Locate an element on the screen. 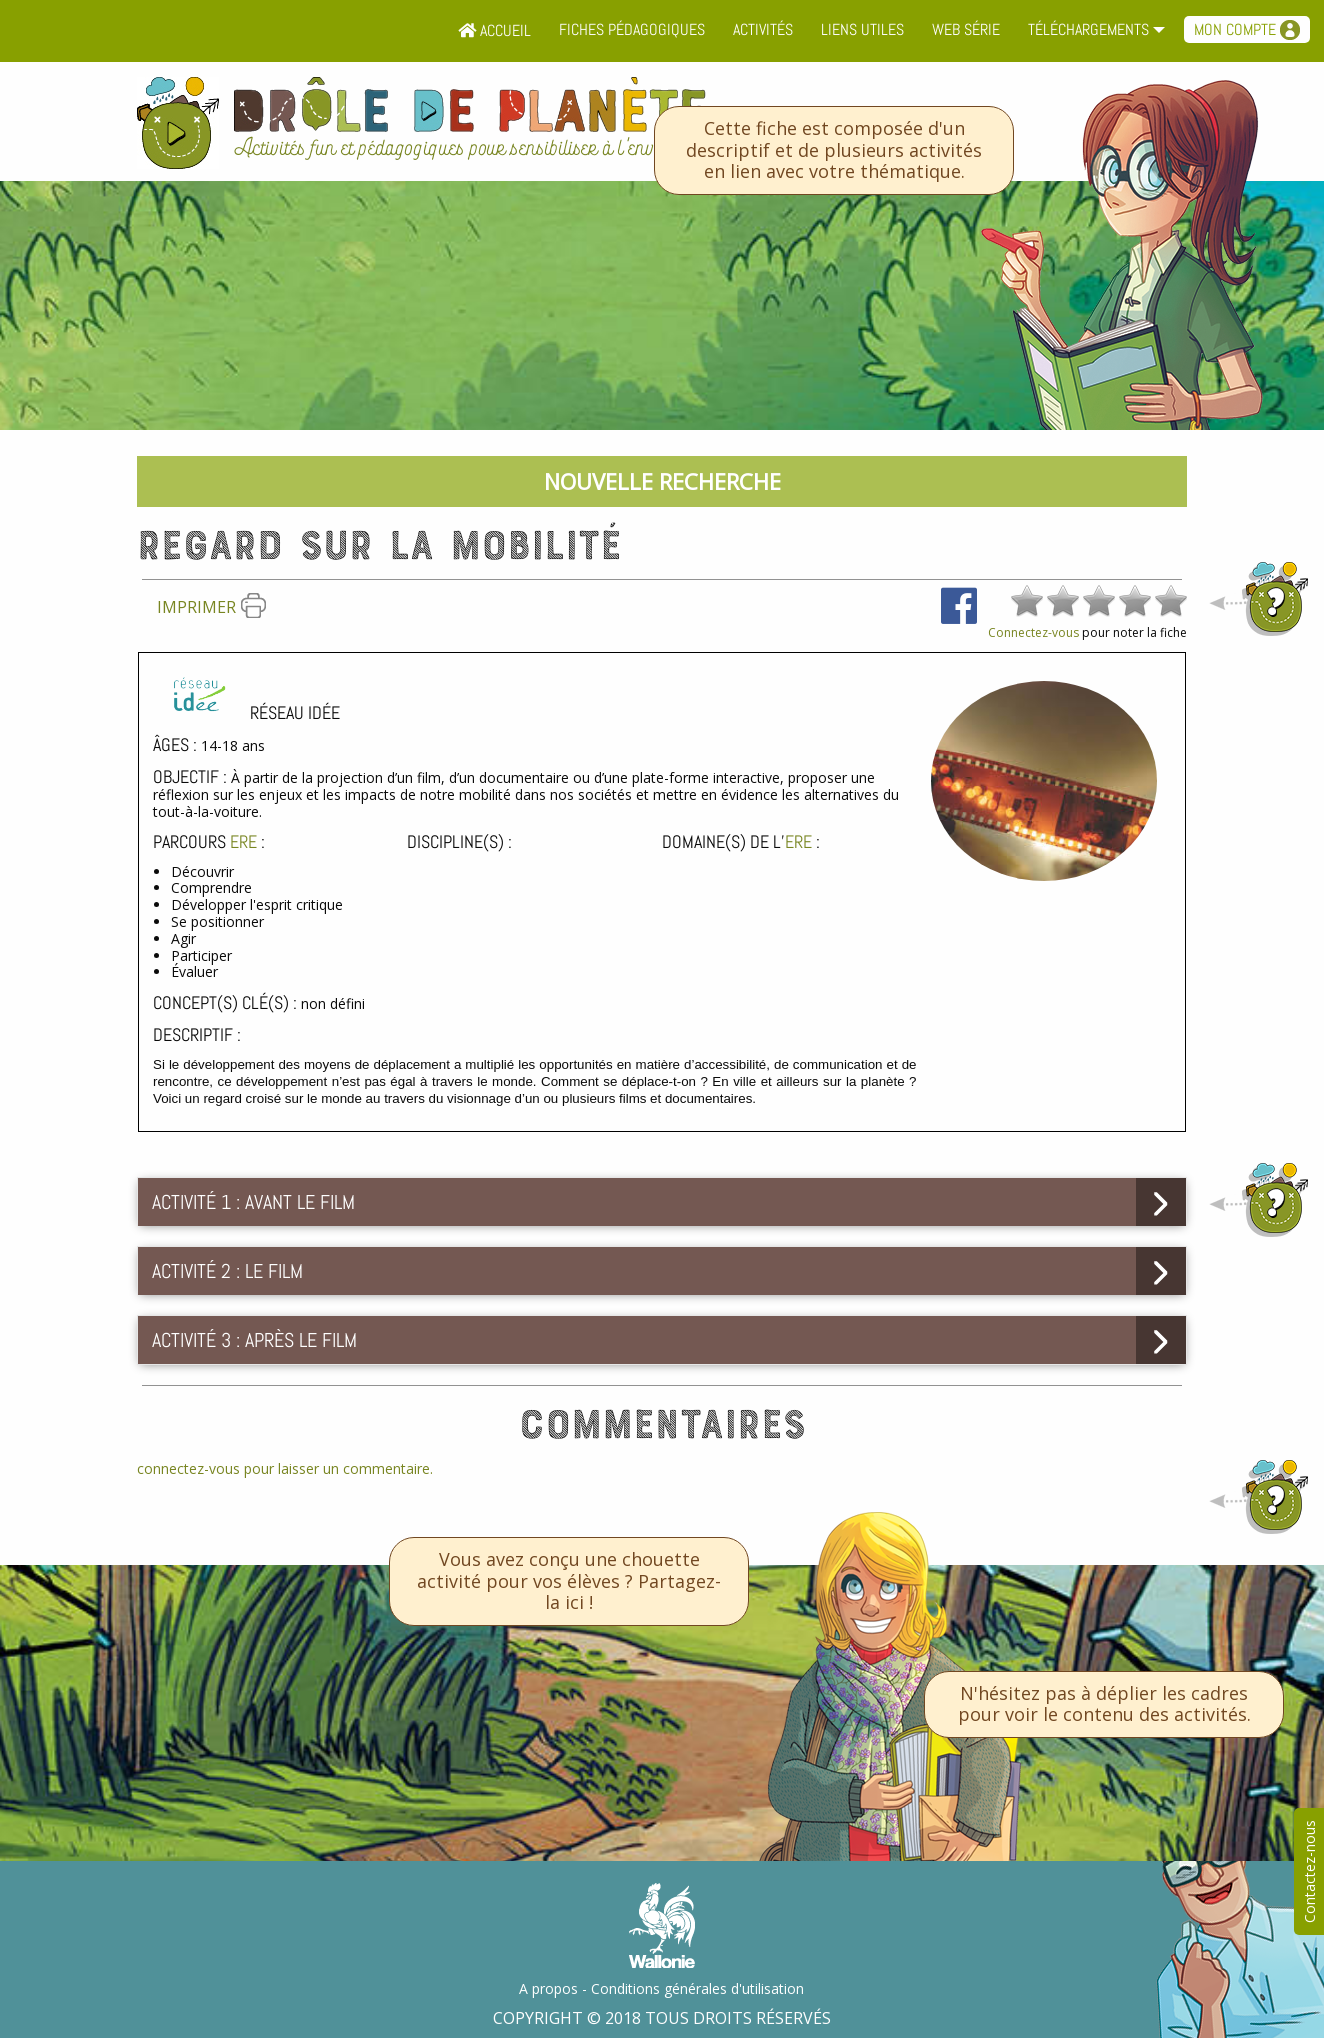 The image size is (1324, 2038). Liens utiles is located at coordinates (862, 29).